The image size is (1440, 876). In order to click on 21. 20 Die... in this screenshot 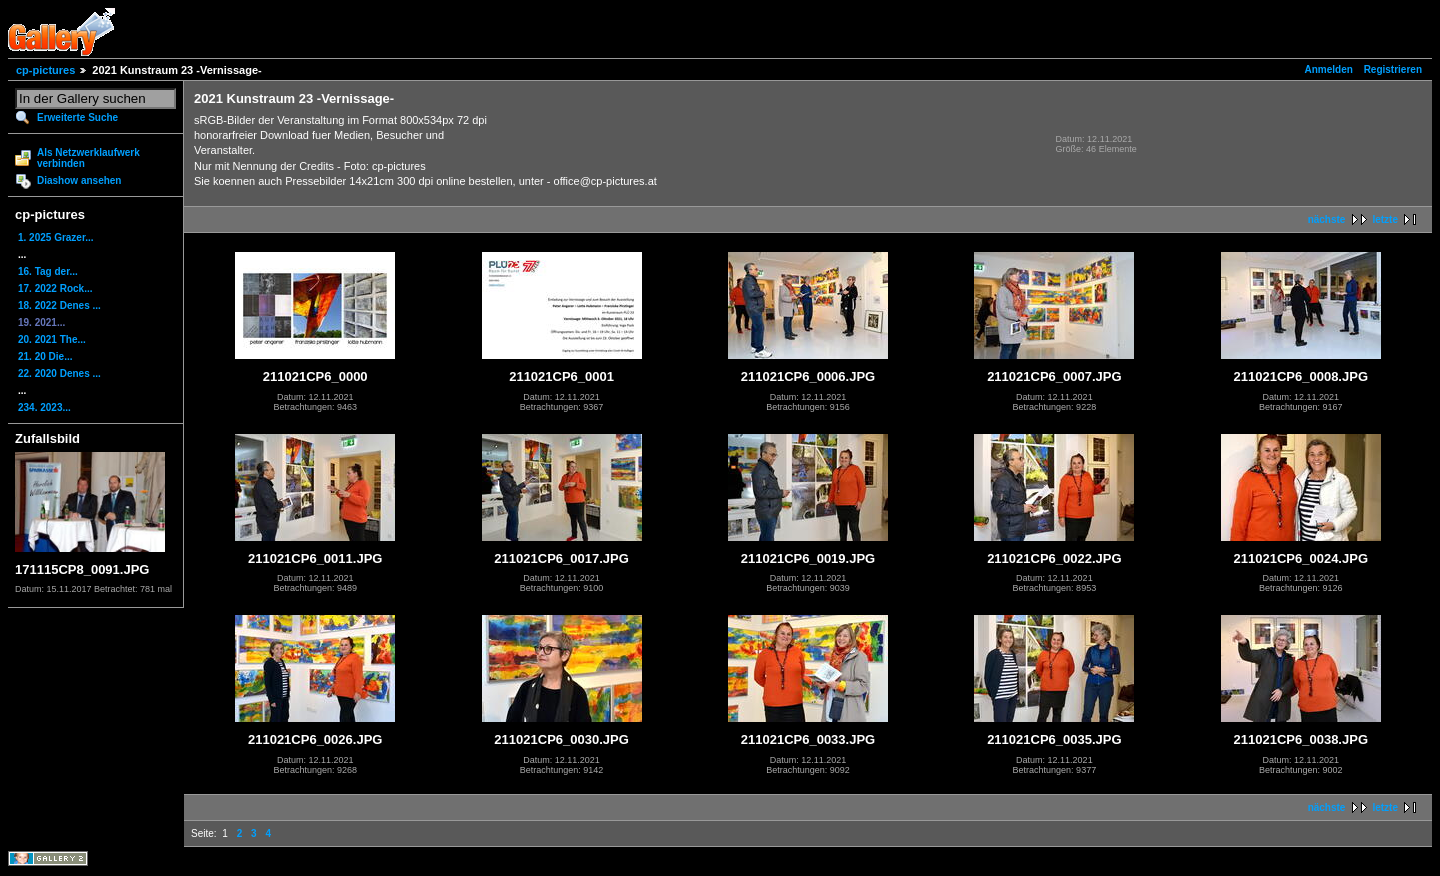, I will do `click(45, 356)`.